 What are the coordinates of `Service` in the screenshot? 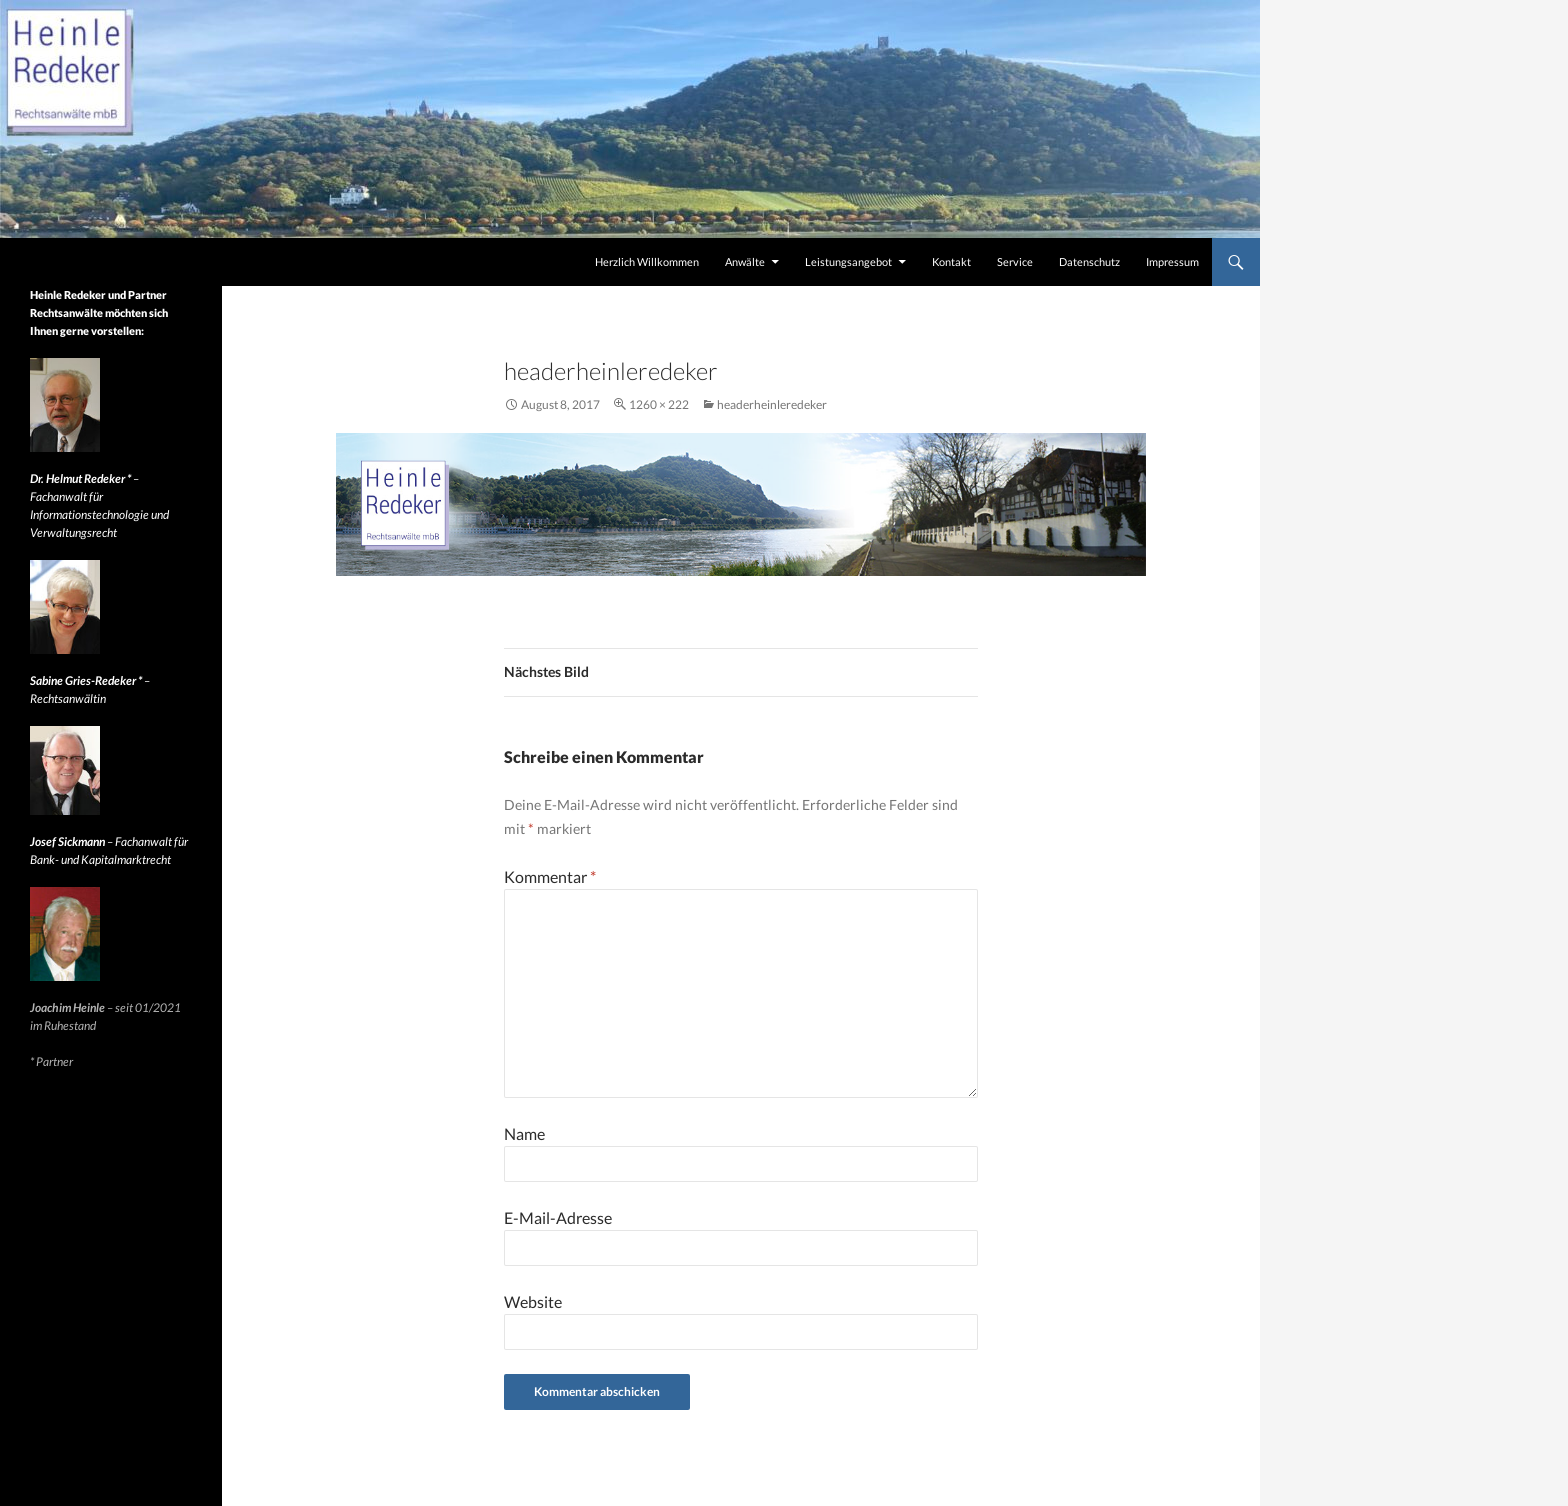 It's located at (1015, 261).